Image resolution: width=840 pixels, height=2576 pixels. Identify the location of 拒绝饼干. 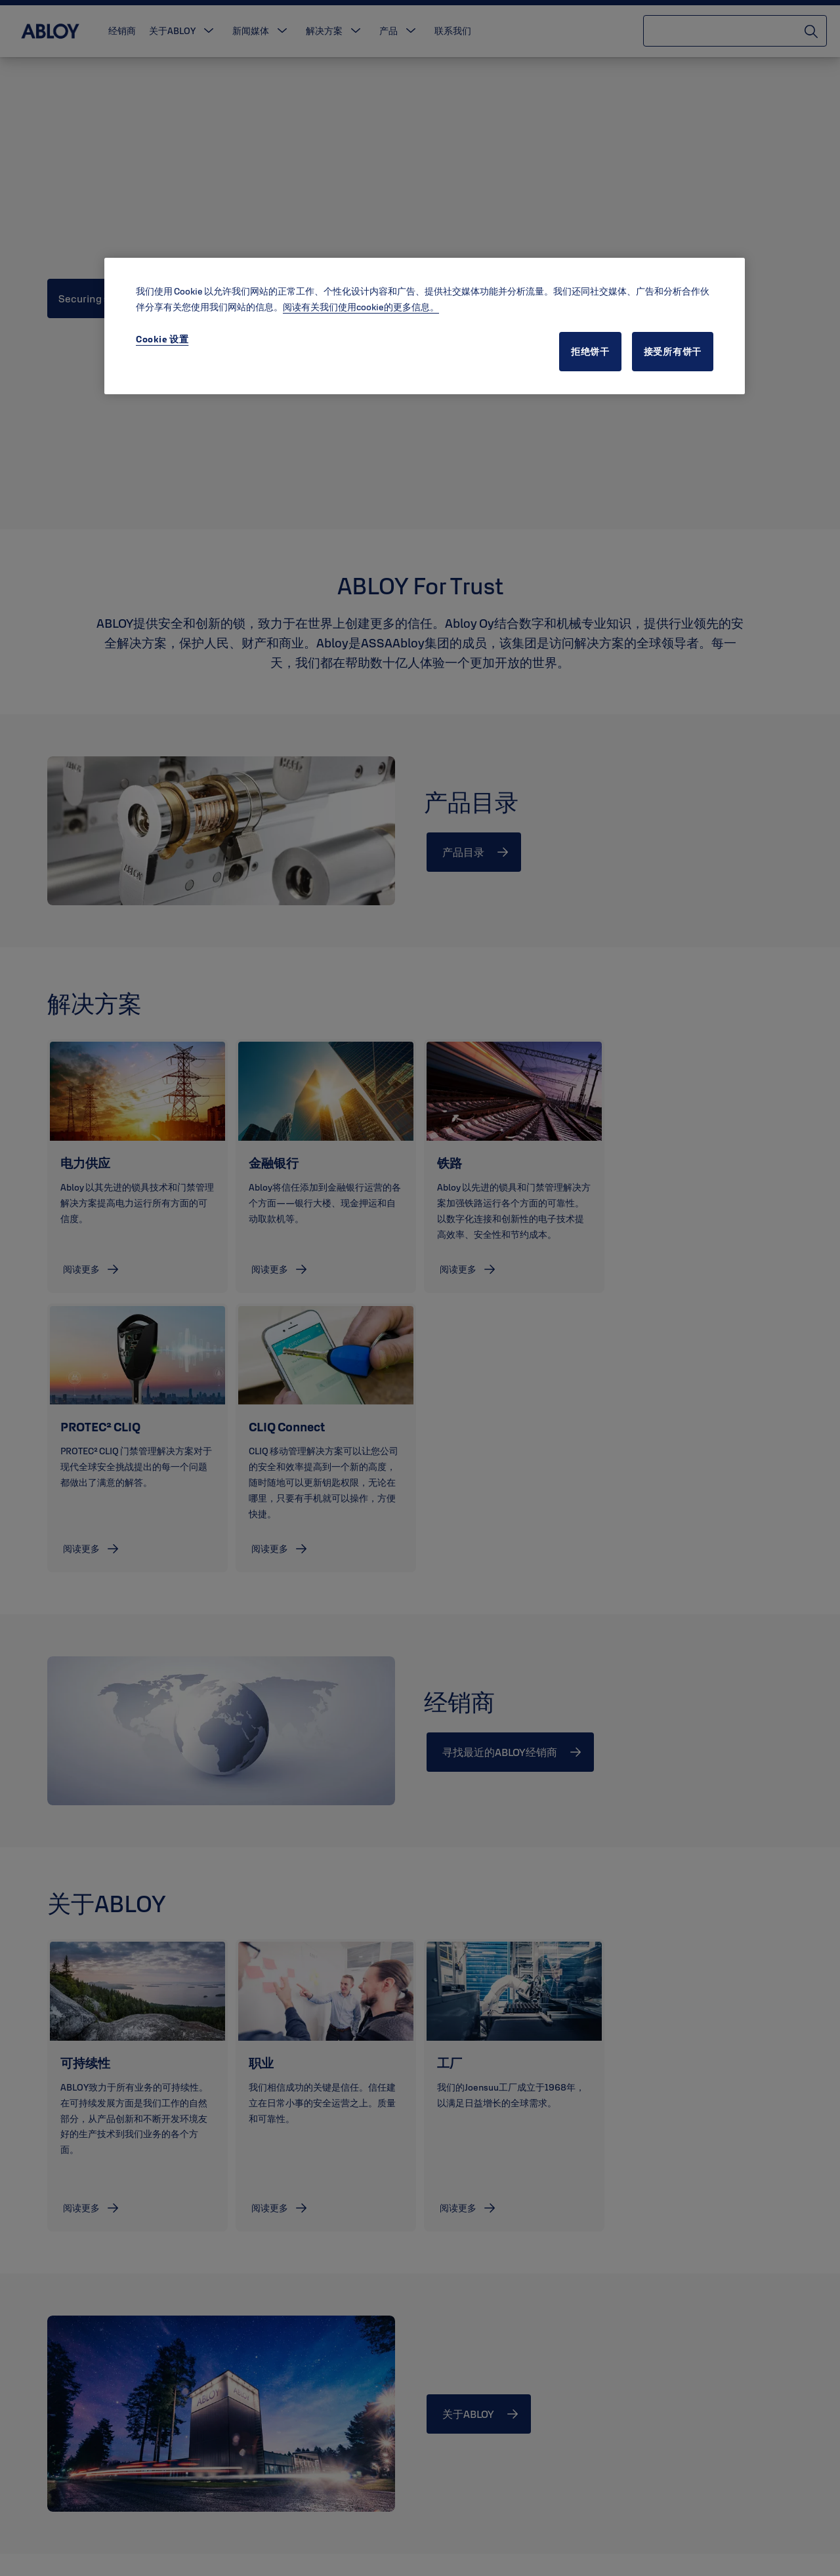
(590, 352).